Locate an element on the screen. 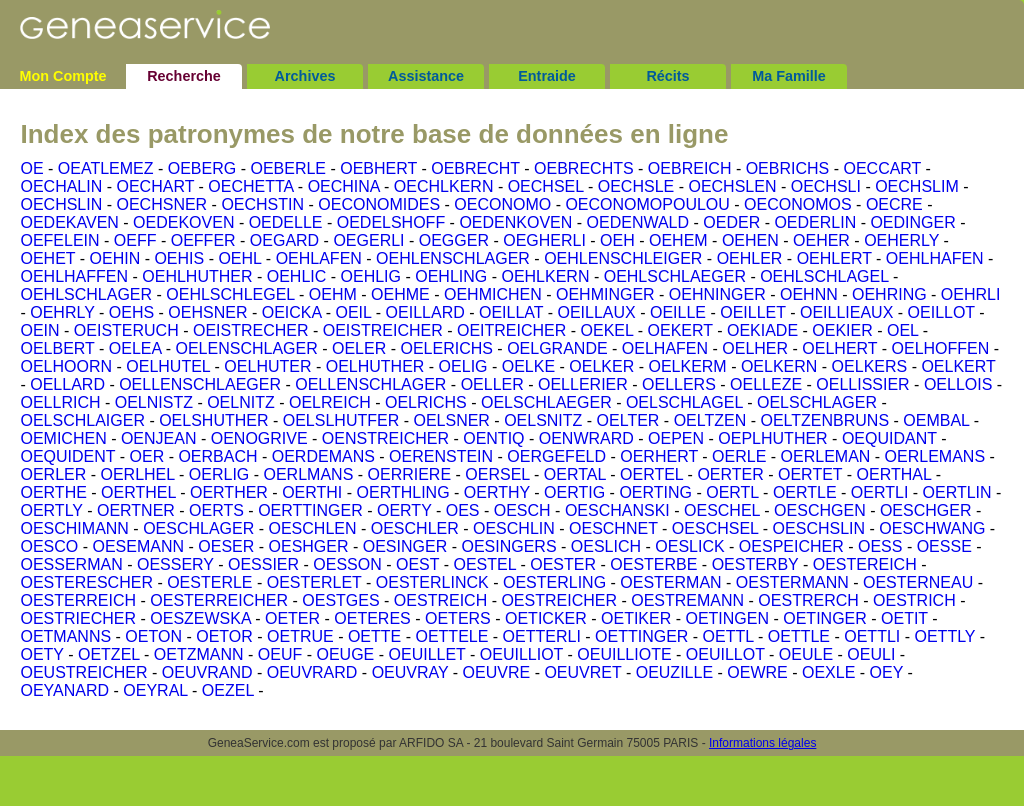 The width and height of the screenshot is (1024, 806). OESEMANN is located at coordinates (138, 546).